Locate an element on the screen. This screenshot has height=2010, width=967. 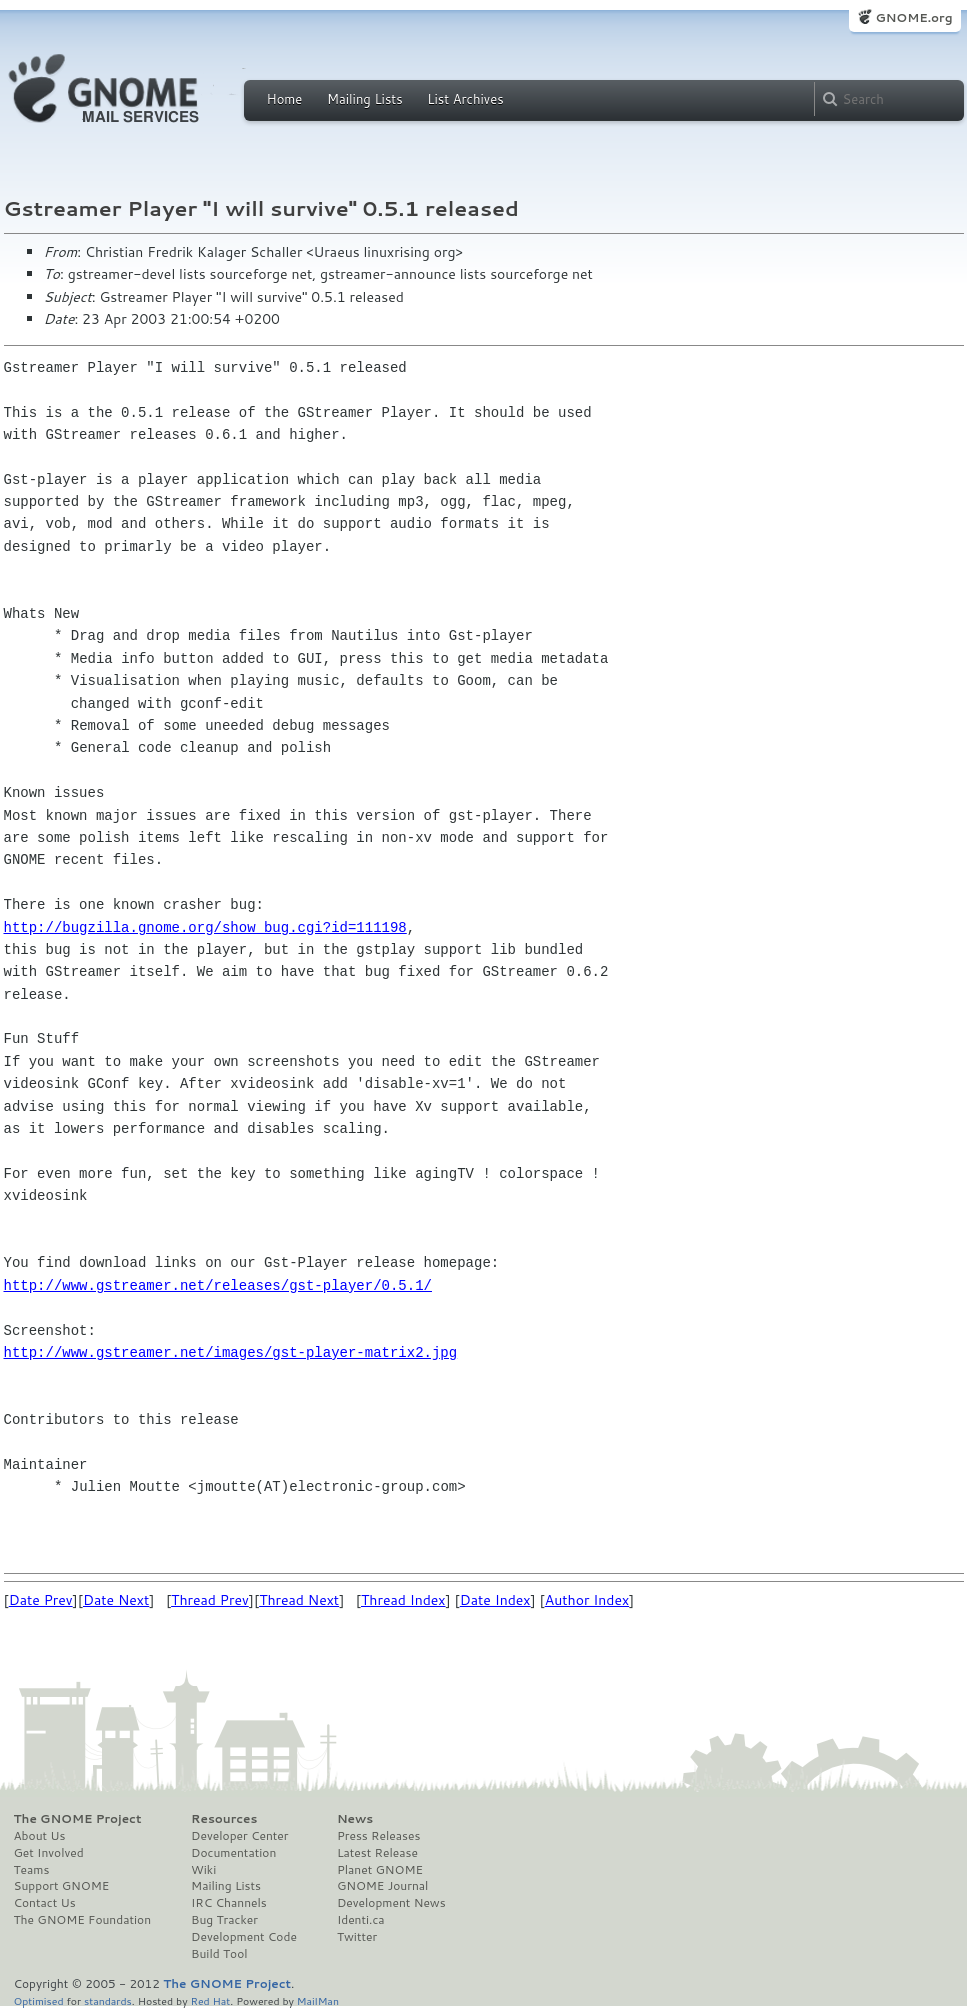
Home is located at coordinates (285, 99).